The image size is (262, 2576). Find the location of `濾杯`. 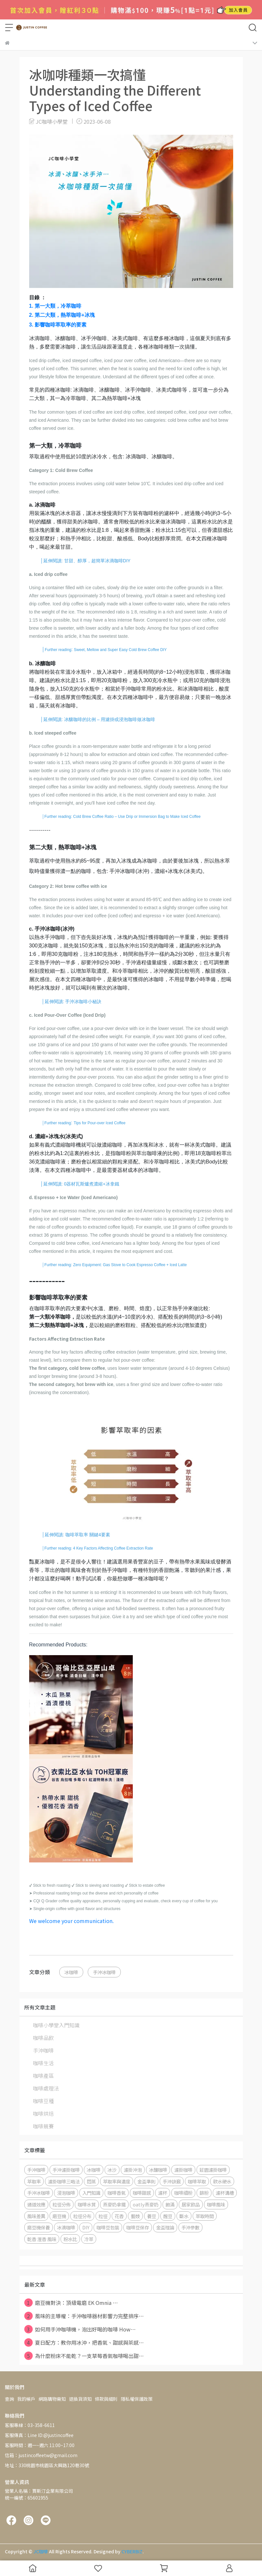

濾杯 is located at coordinates (162, 2192).